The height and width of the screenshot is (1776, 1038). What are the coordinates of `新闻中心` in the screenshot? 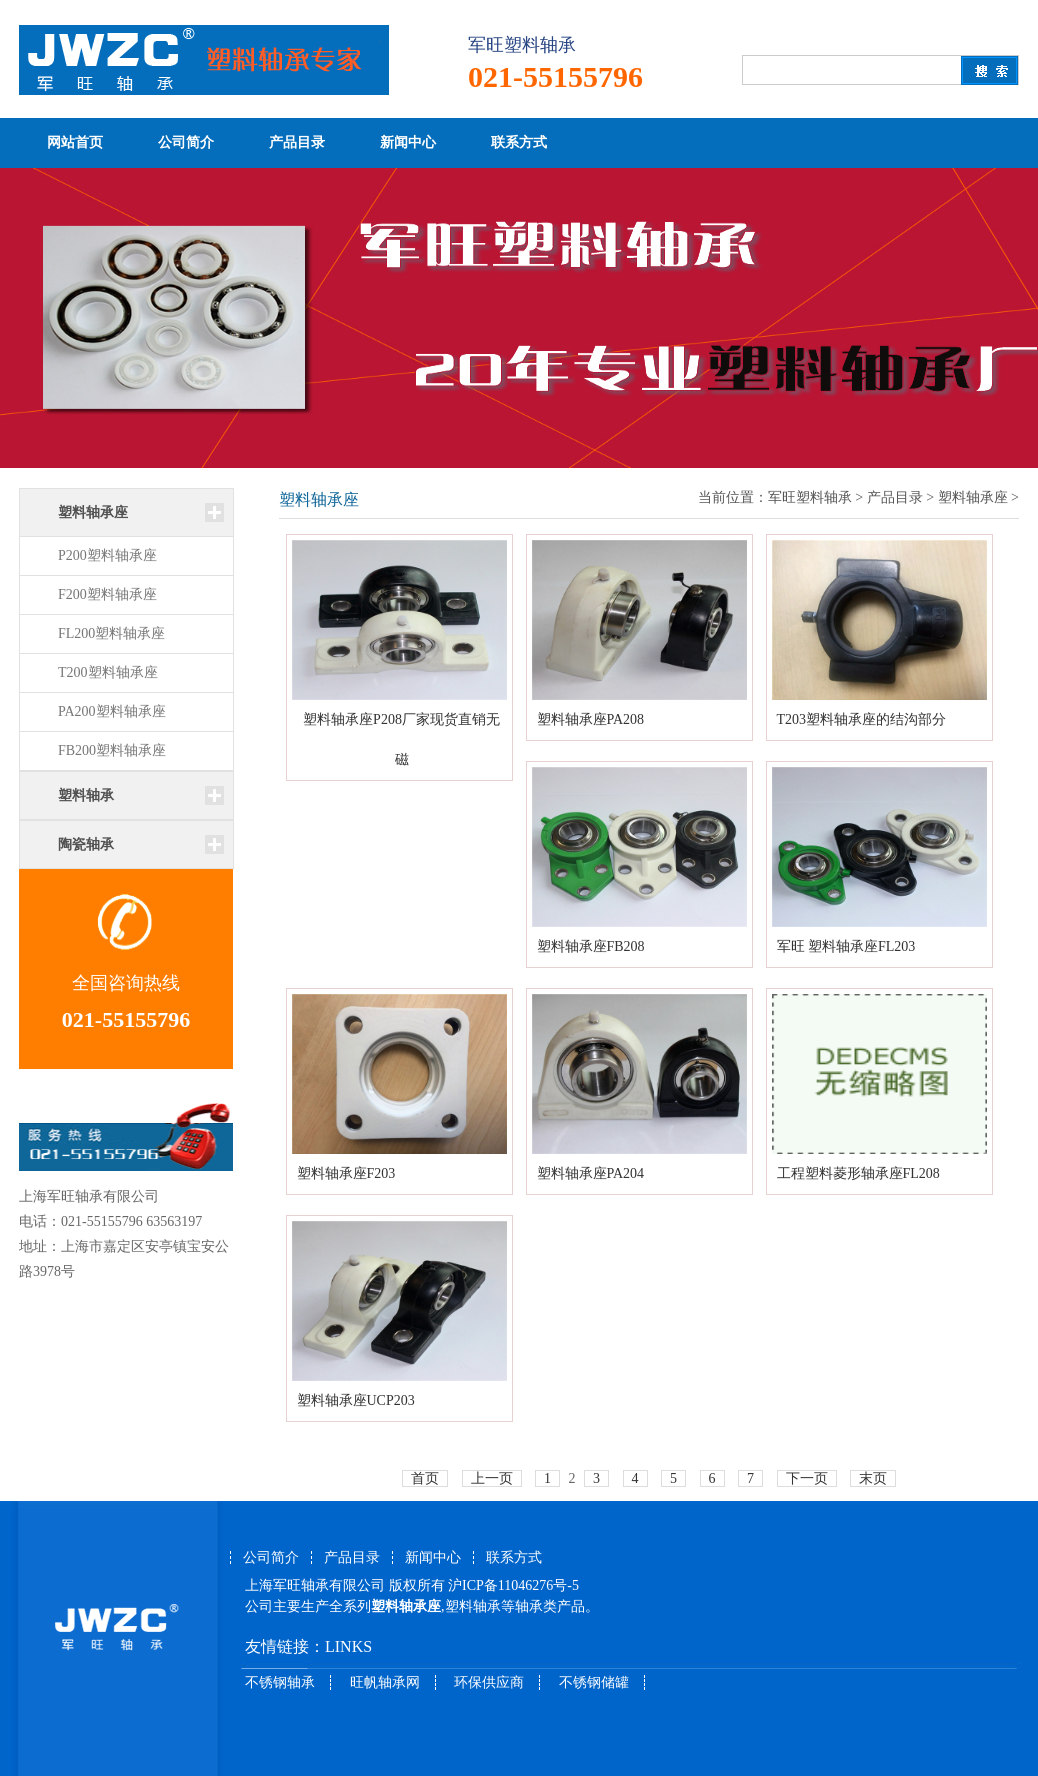 It's located at (408, 142).